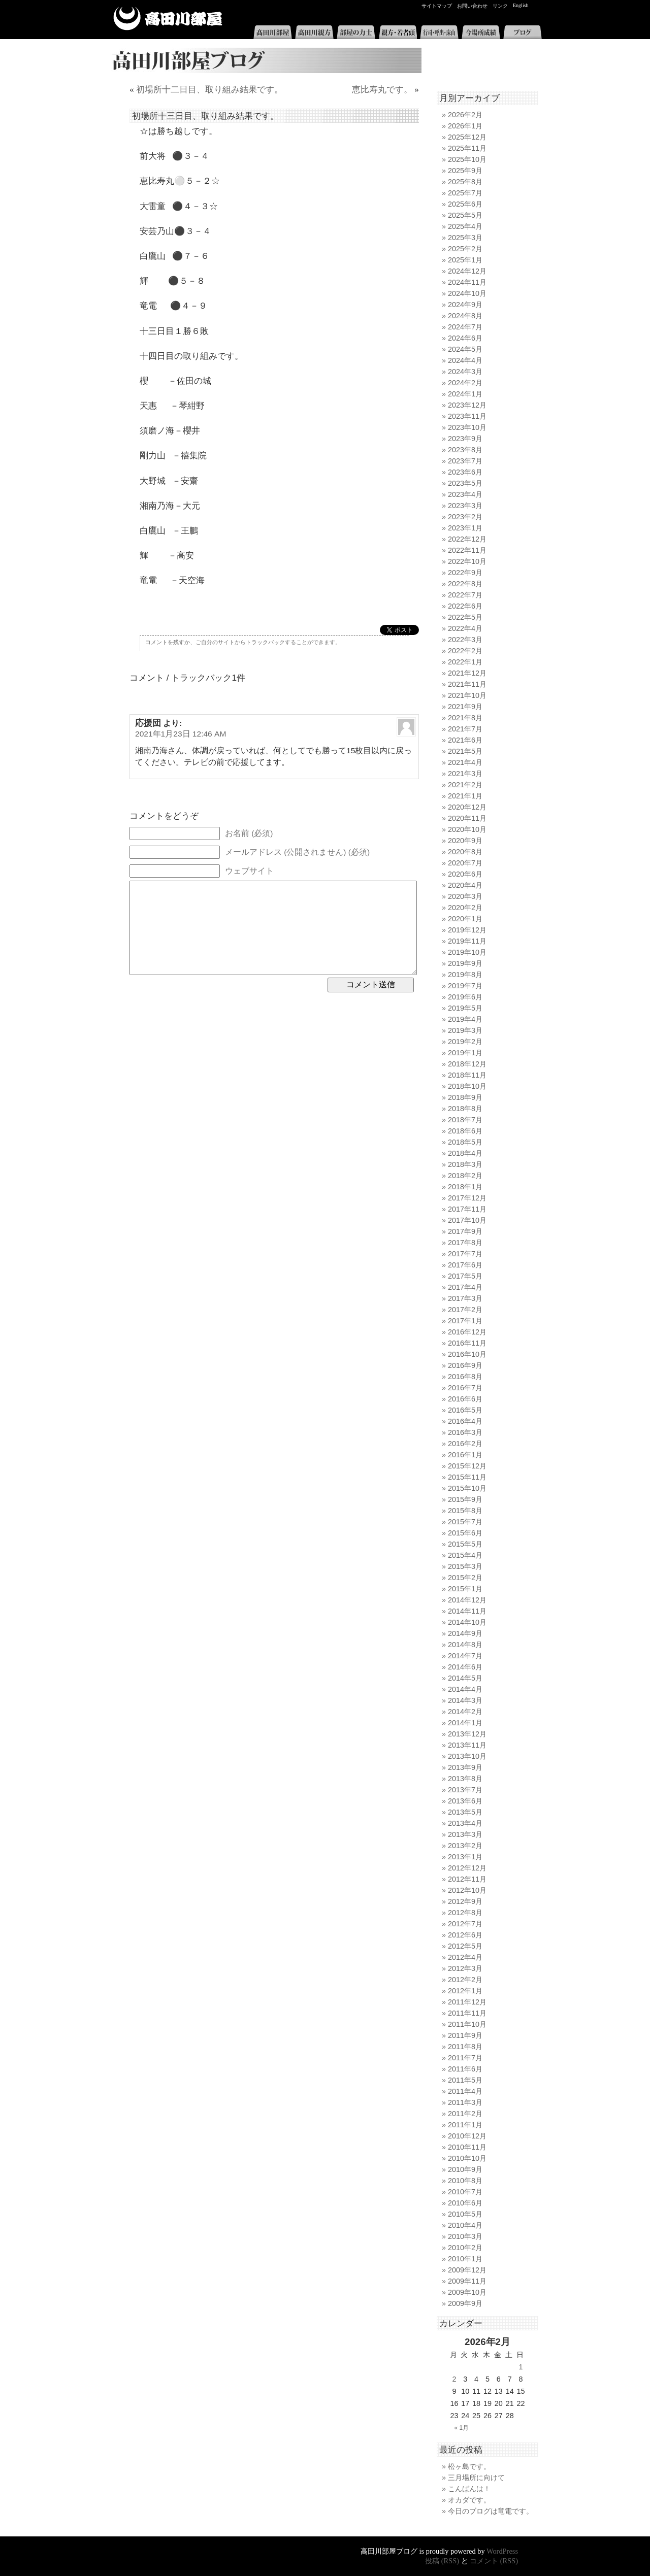 Image resolution: width=650 pixels, height=2576 pixels. I want to click on 2013年9月, so click(465, 1767).